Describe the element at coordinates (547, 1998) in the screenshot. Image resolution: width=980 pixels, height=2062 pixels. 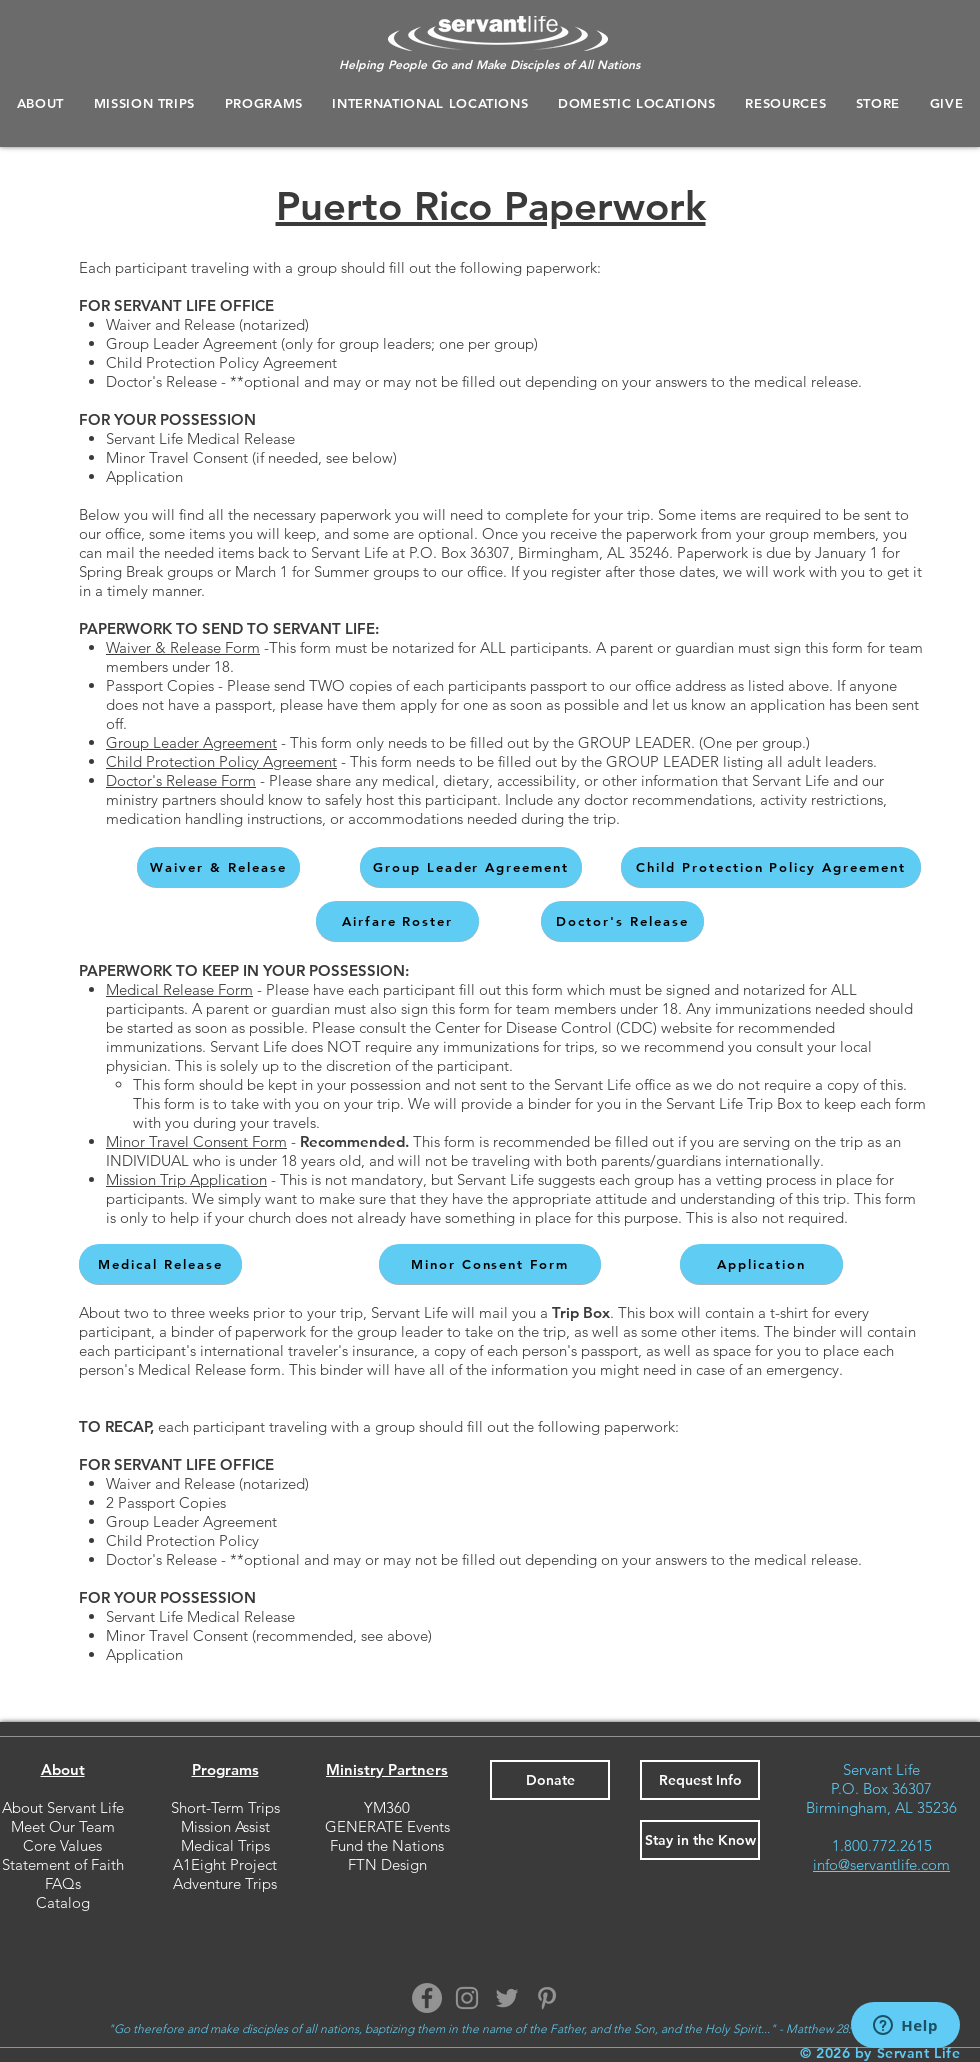
I see `[Pinterest]` at that location.